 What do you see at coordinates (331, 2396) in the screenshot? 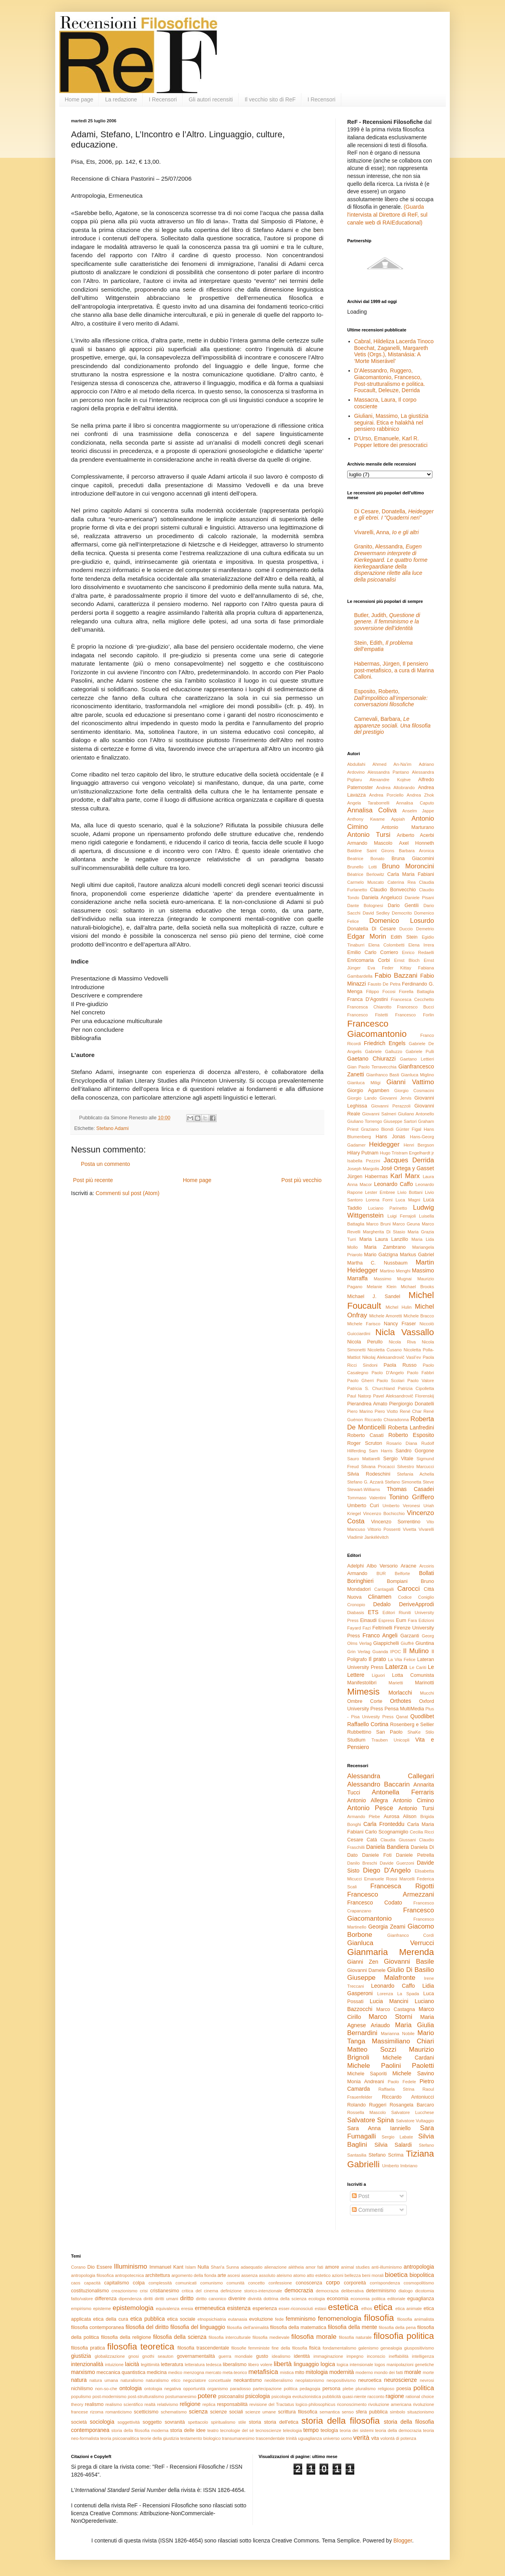
I see `pubblicità` at bounding box center [331, 2396].